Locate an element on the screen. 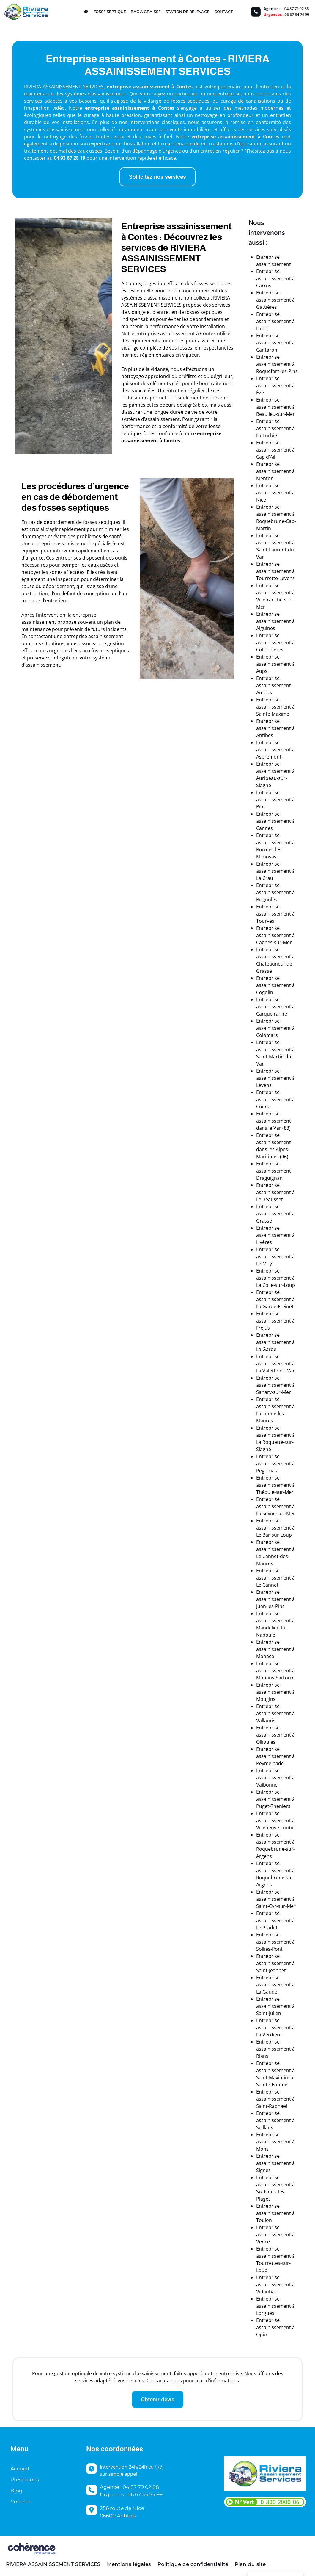 Image resolution: width=315 pixels, height=2576 pixels. 04 87 79 02 88 is located at coordinates (296, 8).